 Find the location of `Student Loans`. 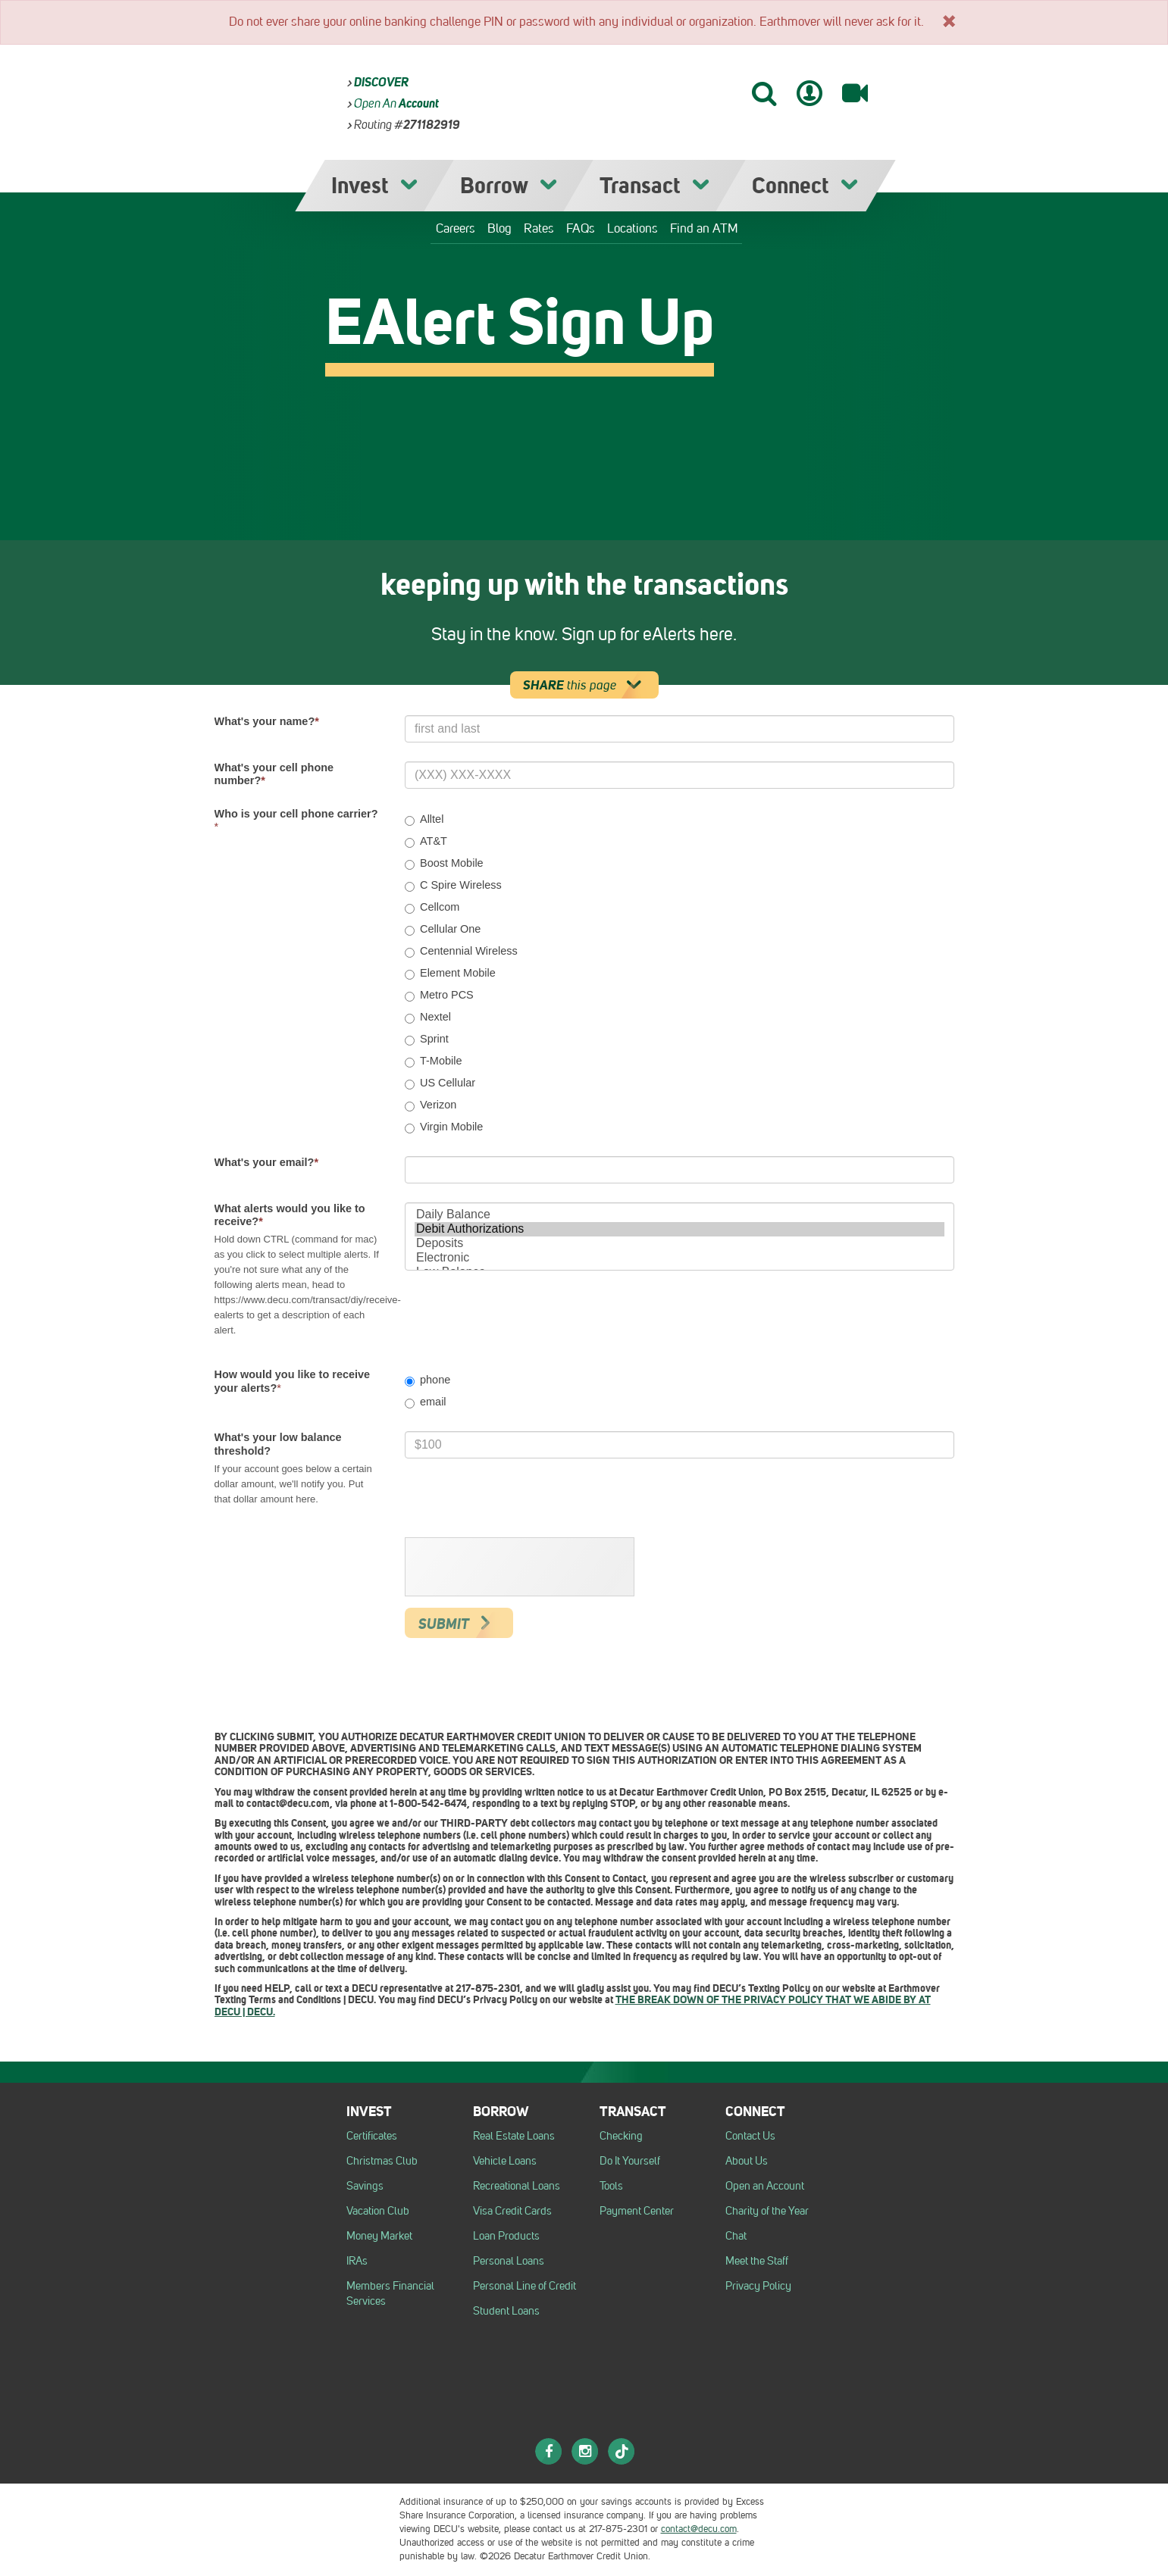

Student Loans is located at coordinates (506, 2311).